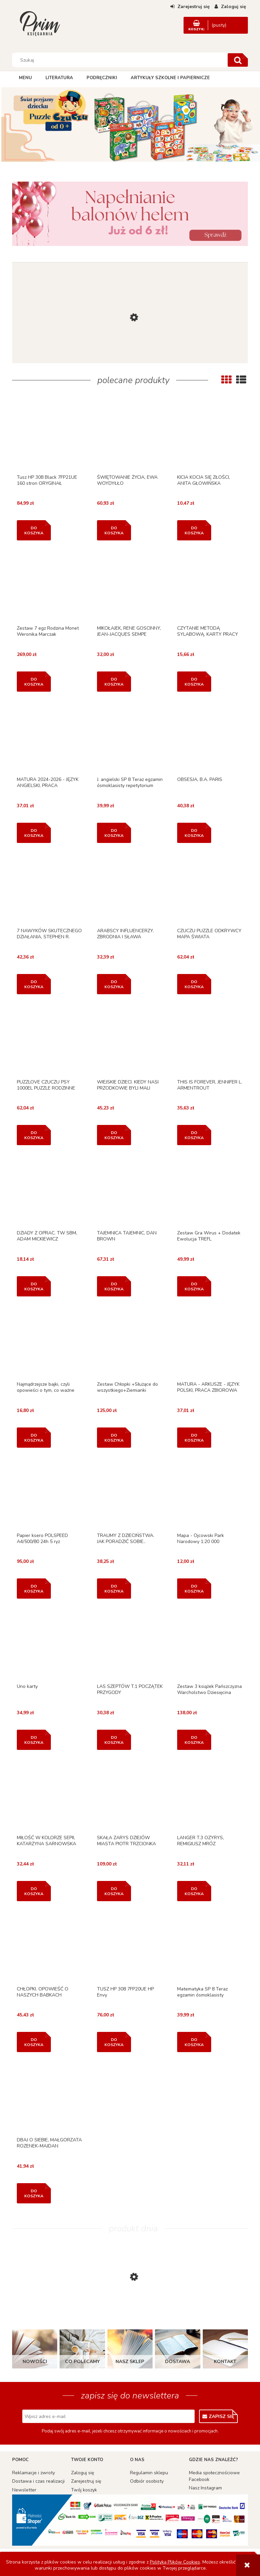 The image size is (260, 2576). Describe the element at coordinates (34, 1588) in the screenshot. I see `[Do koszyka Papier ksero POLSPEED A4/500/80 24h 5 ryz]` at that location.